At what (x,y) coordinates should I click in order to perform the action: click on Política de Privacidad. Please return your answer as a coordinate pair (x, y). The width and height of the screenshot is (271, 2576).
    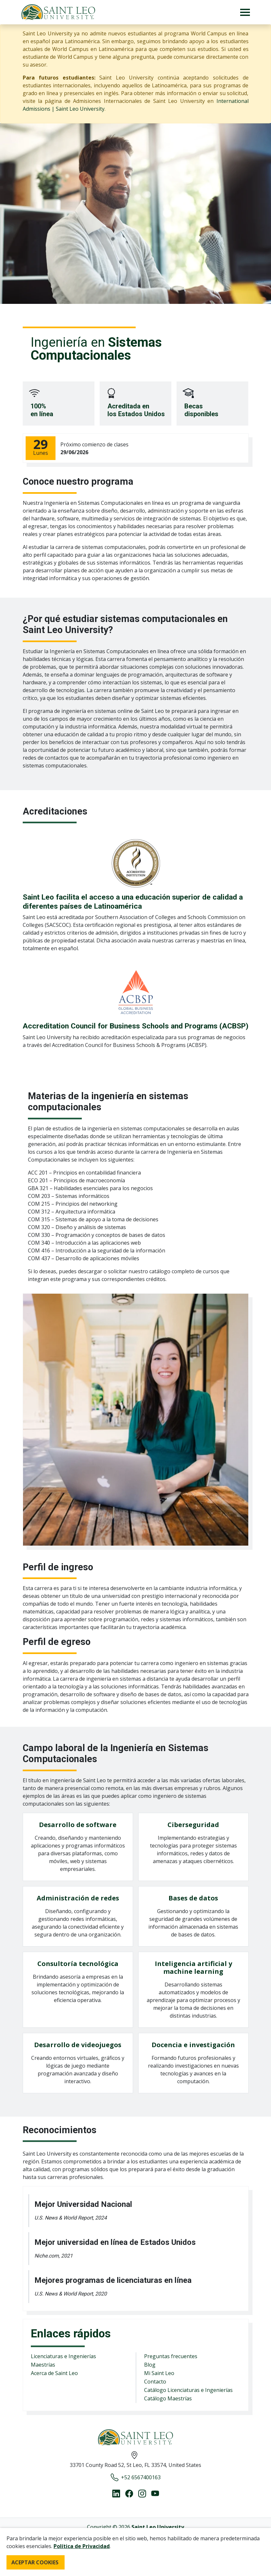
    Looking at the image, I should click on (82, 2546).